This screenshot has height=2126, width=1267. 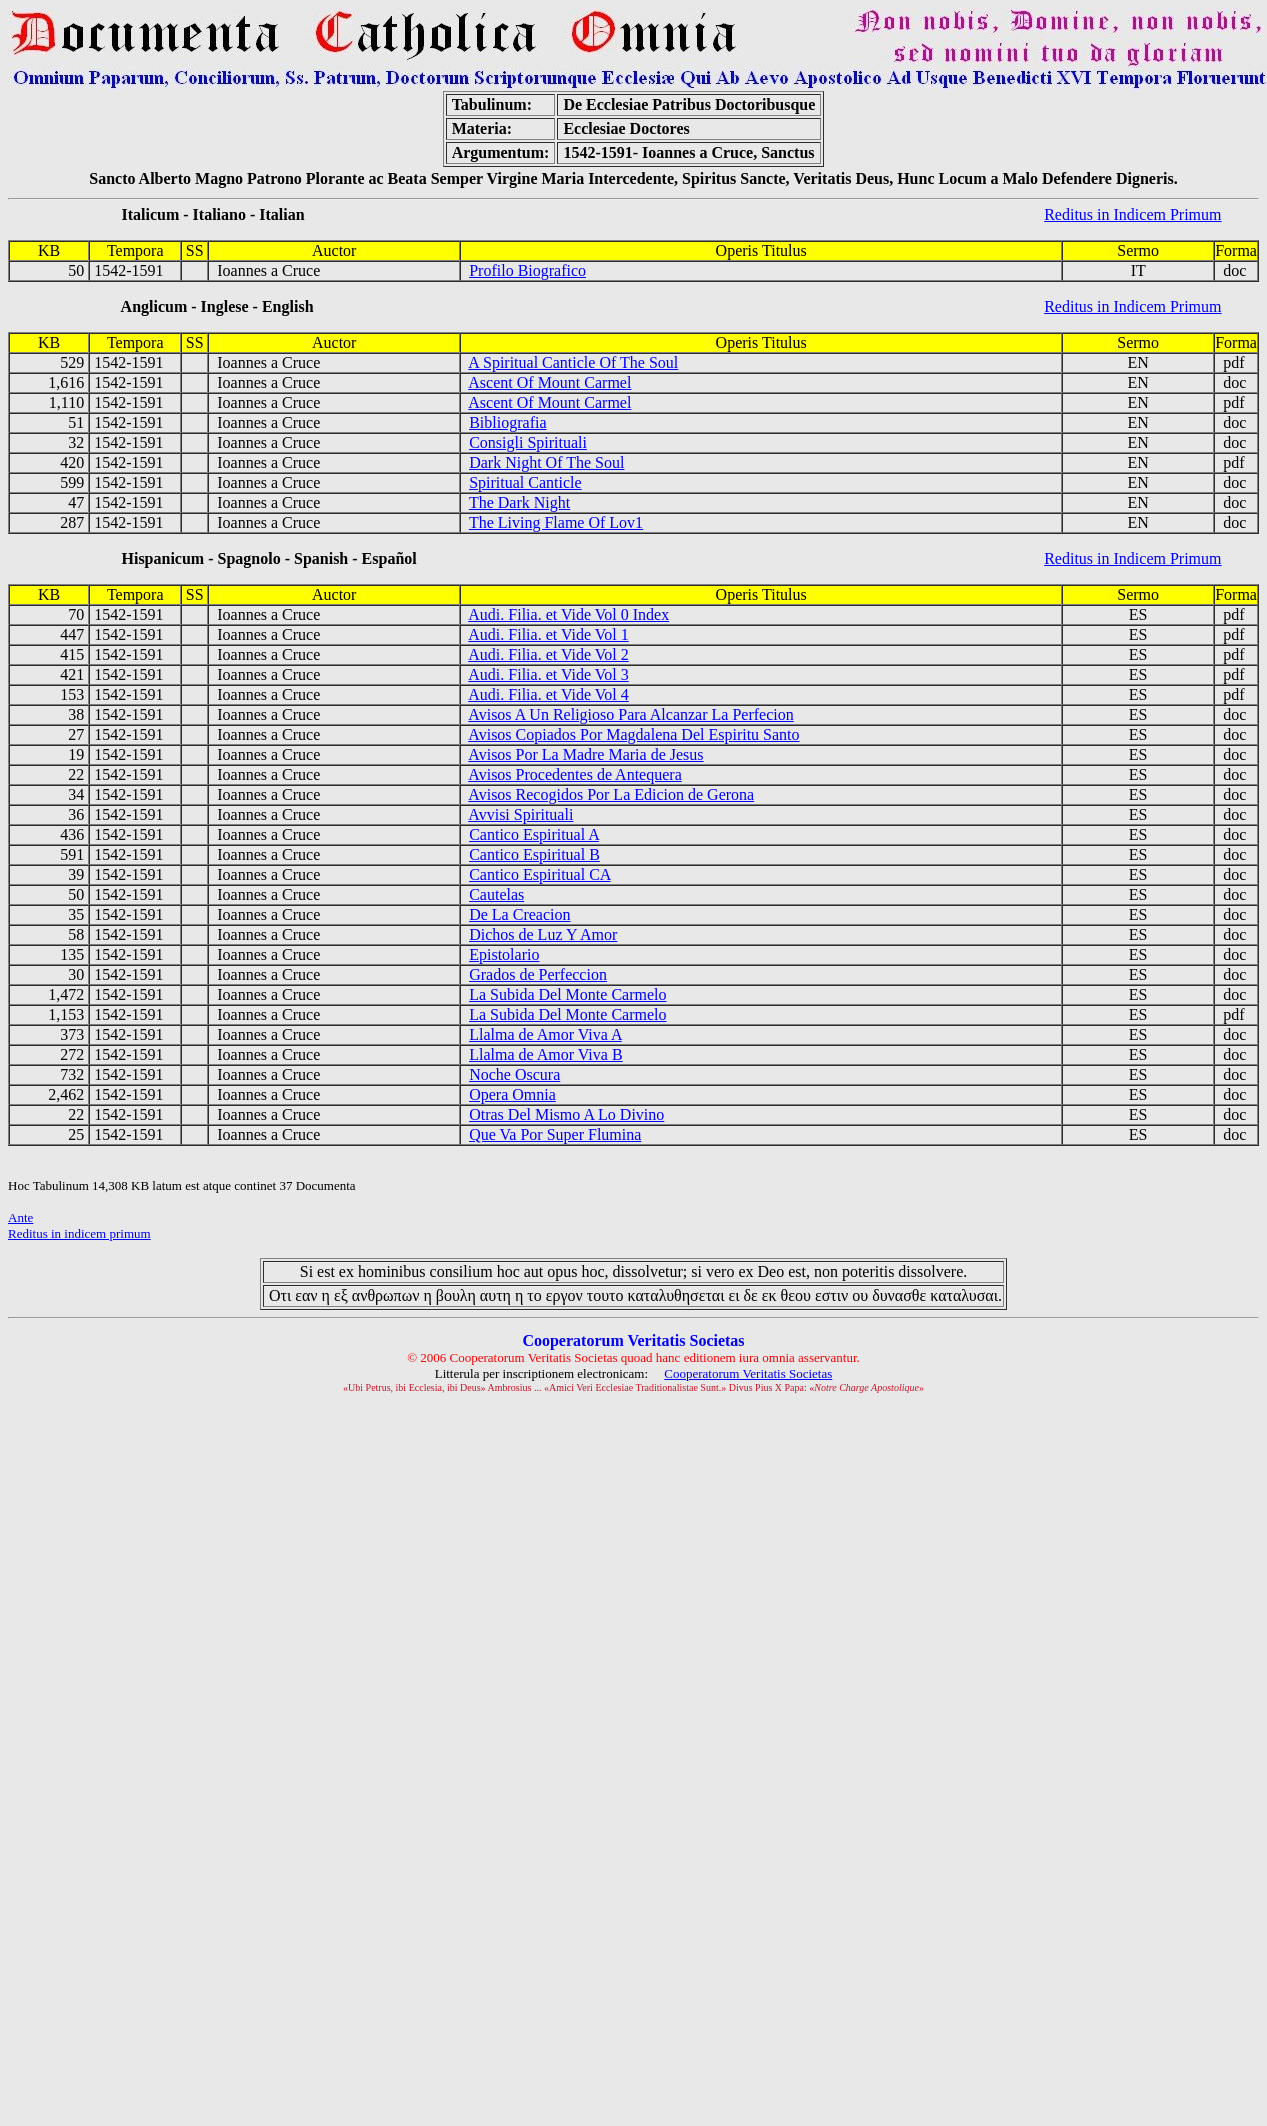 What do you see at coordinates (545, 1054) in the screenshot?
I see `Llalma de Amor Viva B` at bounding box center [545, 1054].